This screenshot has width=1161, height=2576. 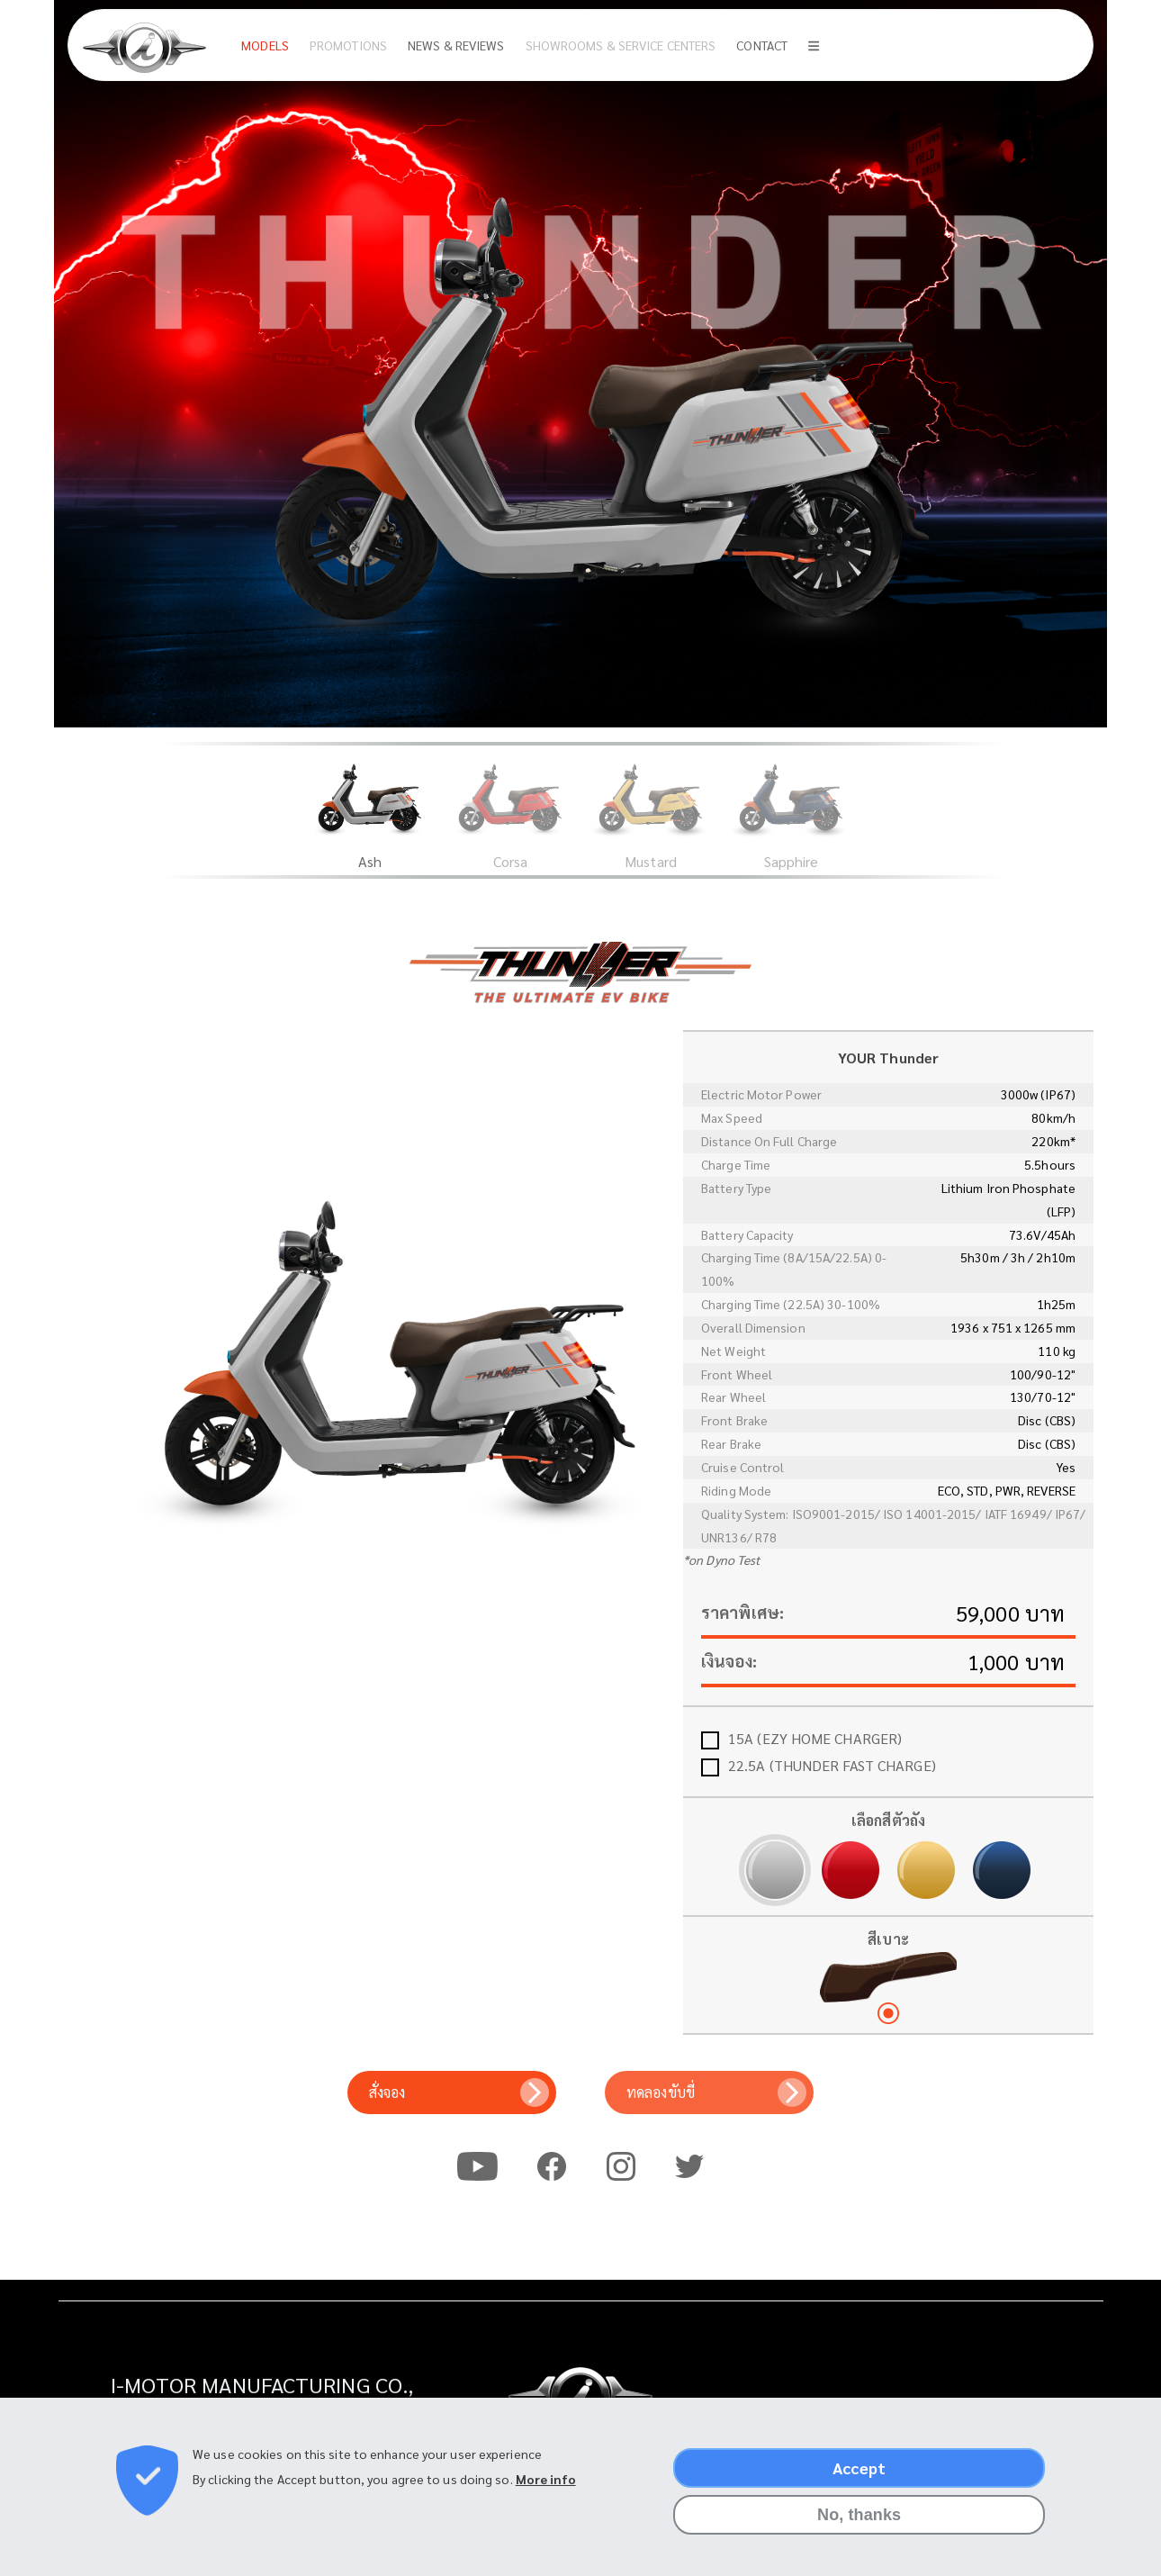 I want to click on สั่งจอง, so click(x=387, y=2092).